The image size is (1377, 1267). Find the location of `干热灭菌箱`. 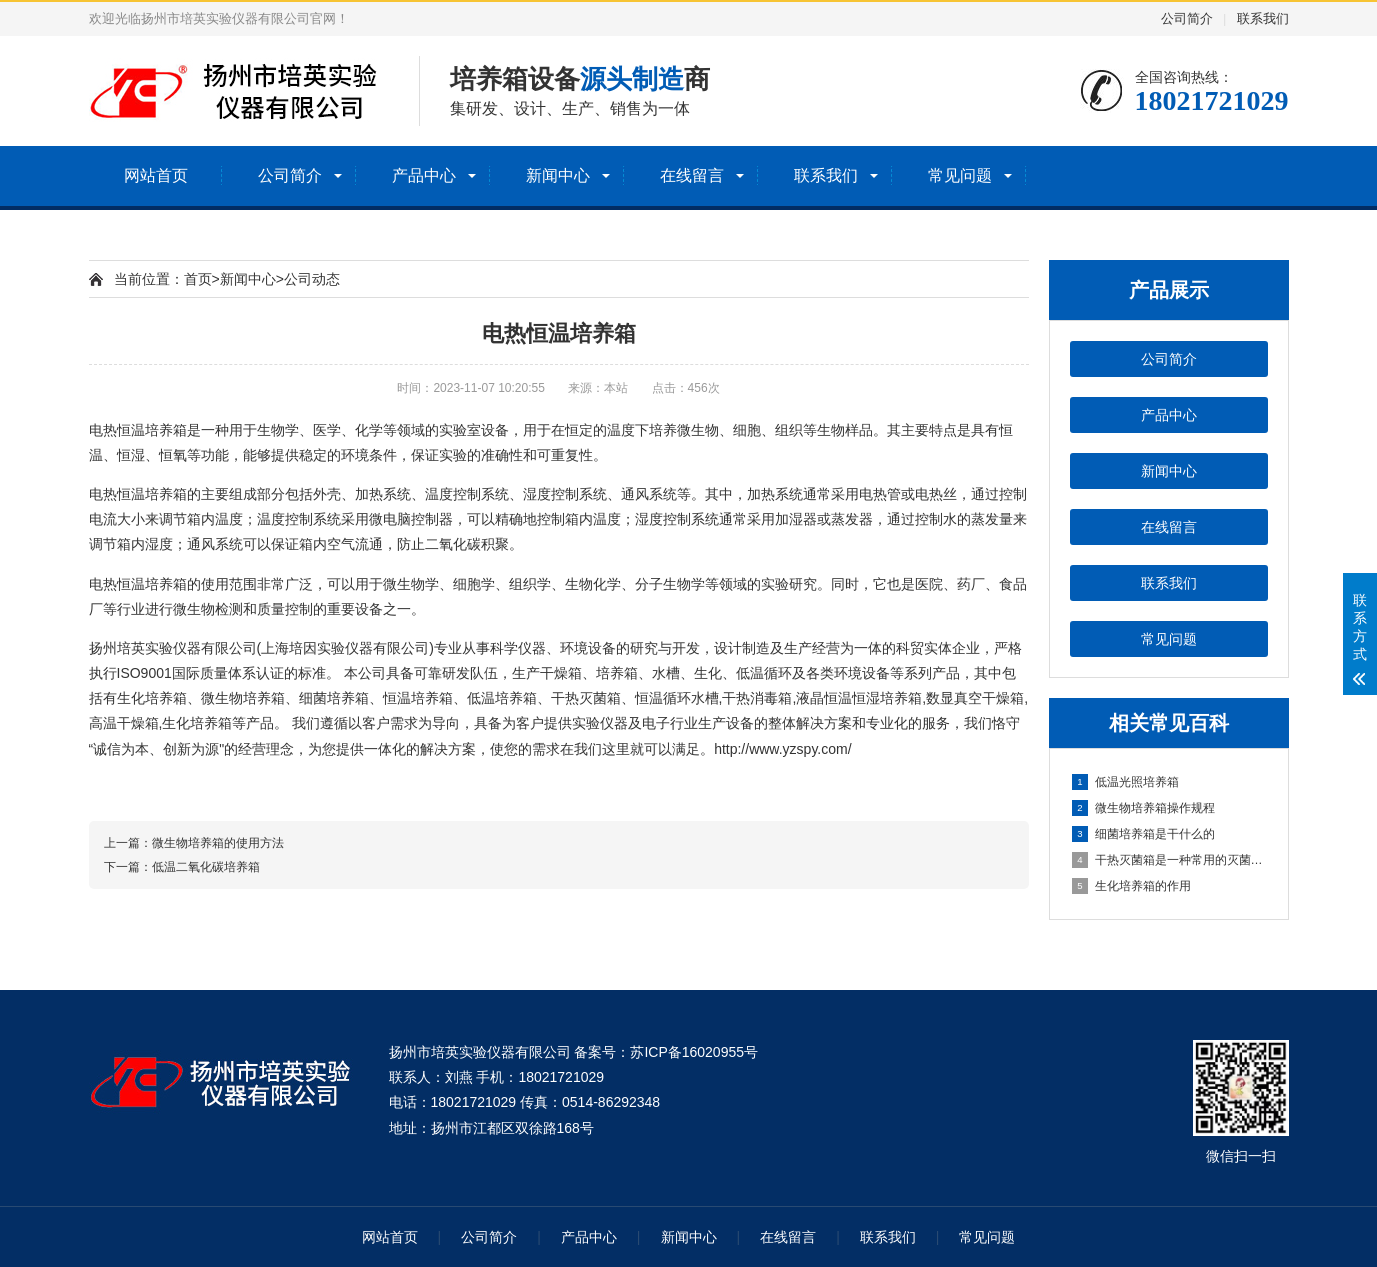

干热灭菌箱 is located at coordinates (586, 698).